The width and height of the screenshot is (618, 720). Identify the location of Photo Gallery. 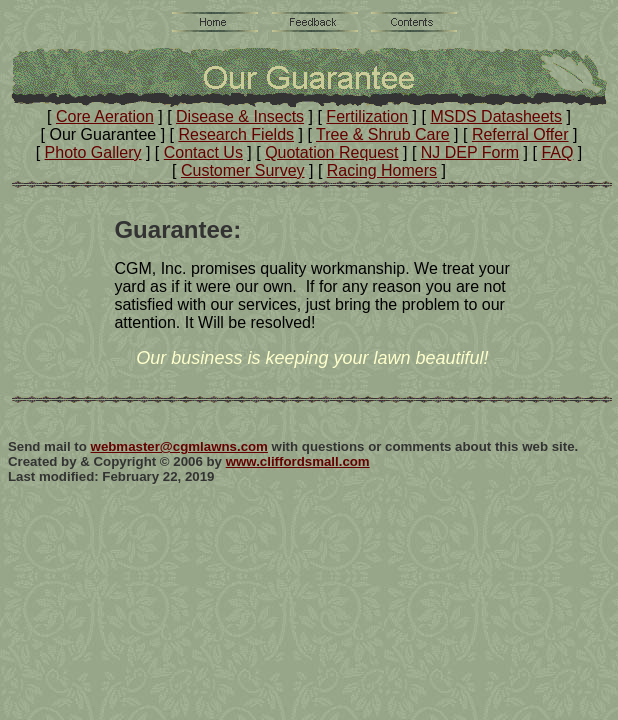
(93, 152).